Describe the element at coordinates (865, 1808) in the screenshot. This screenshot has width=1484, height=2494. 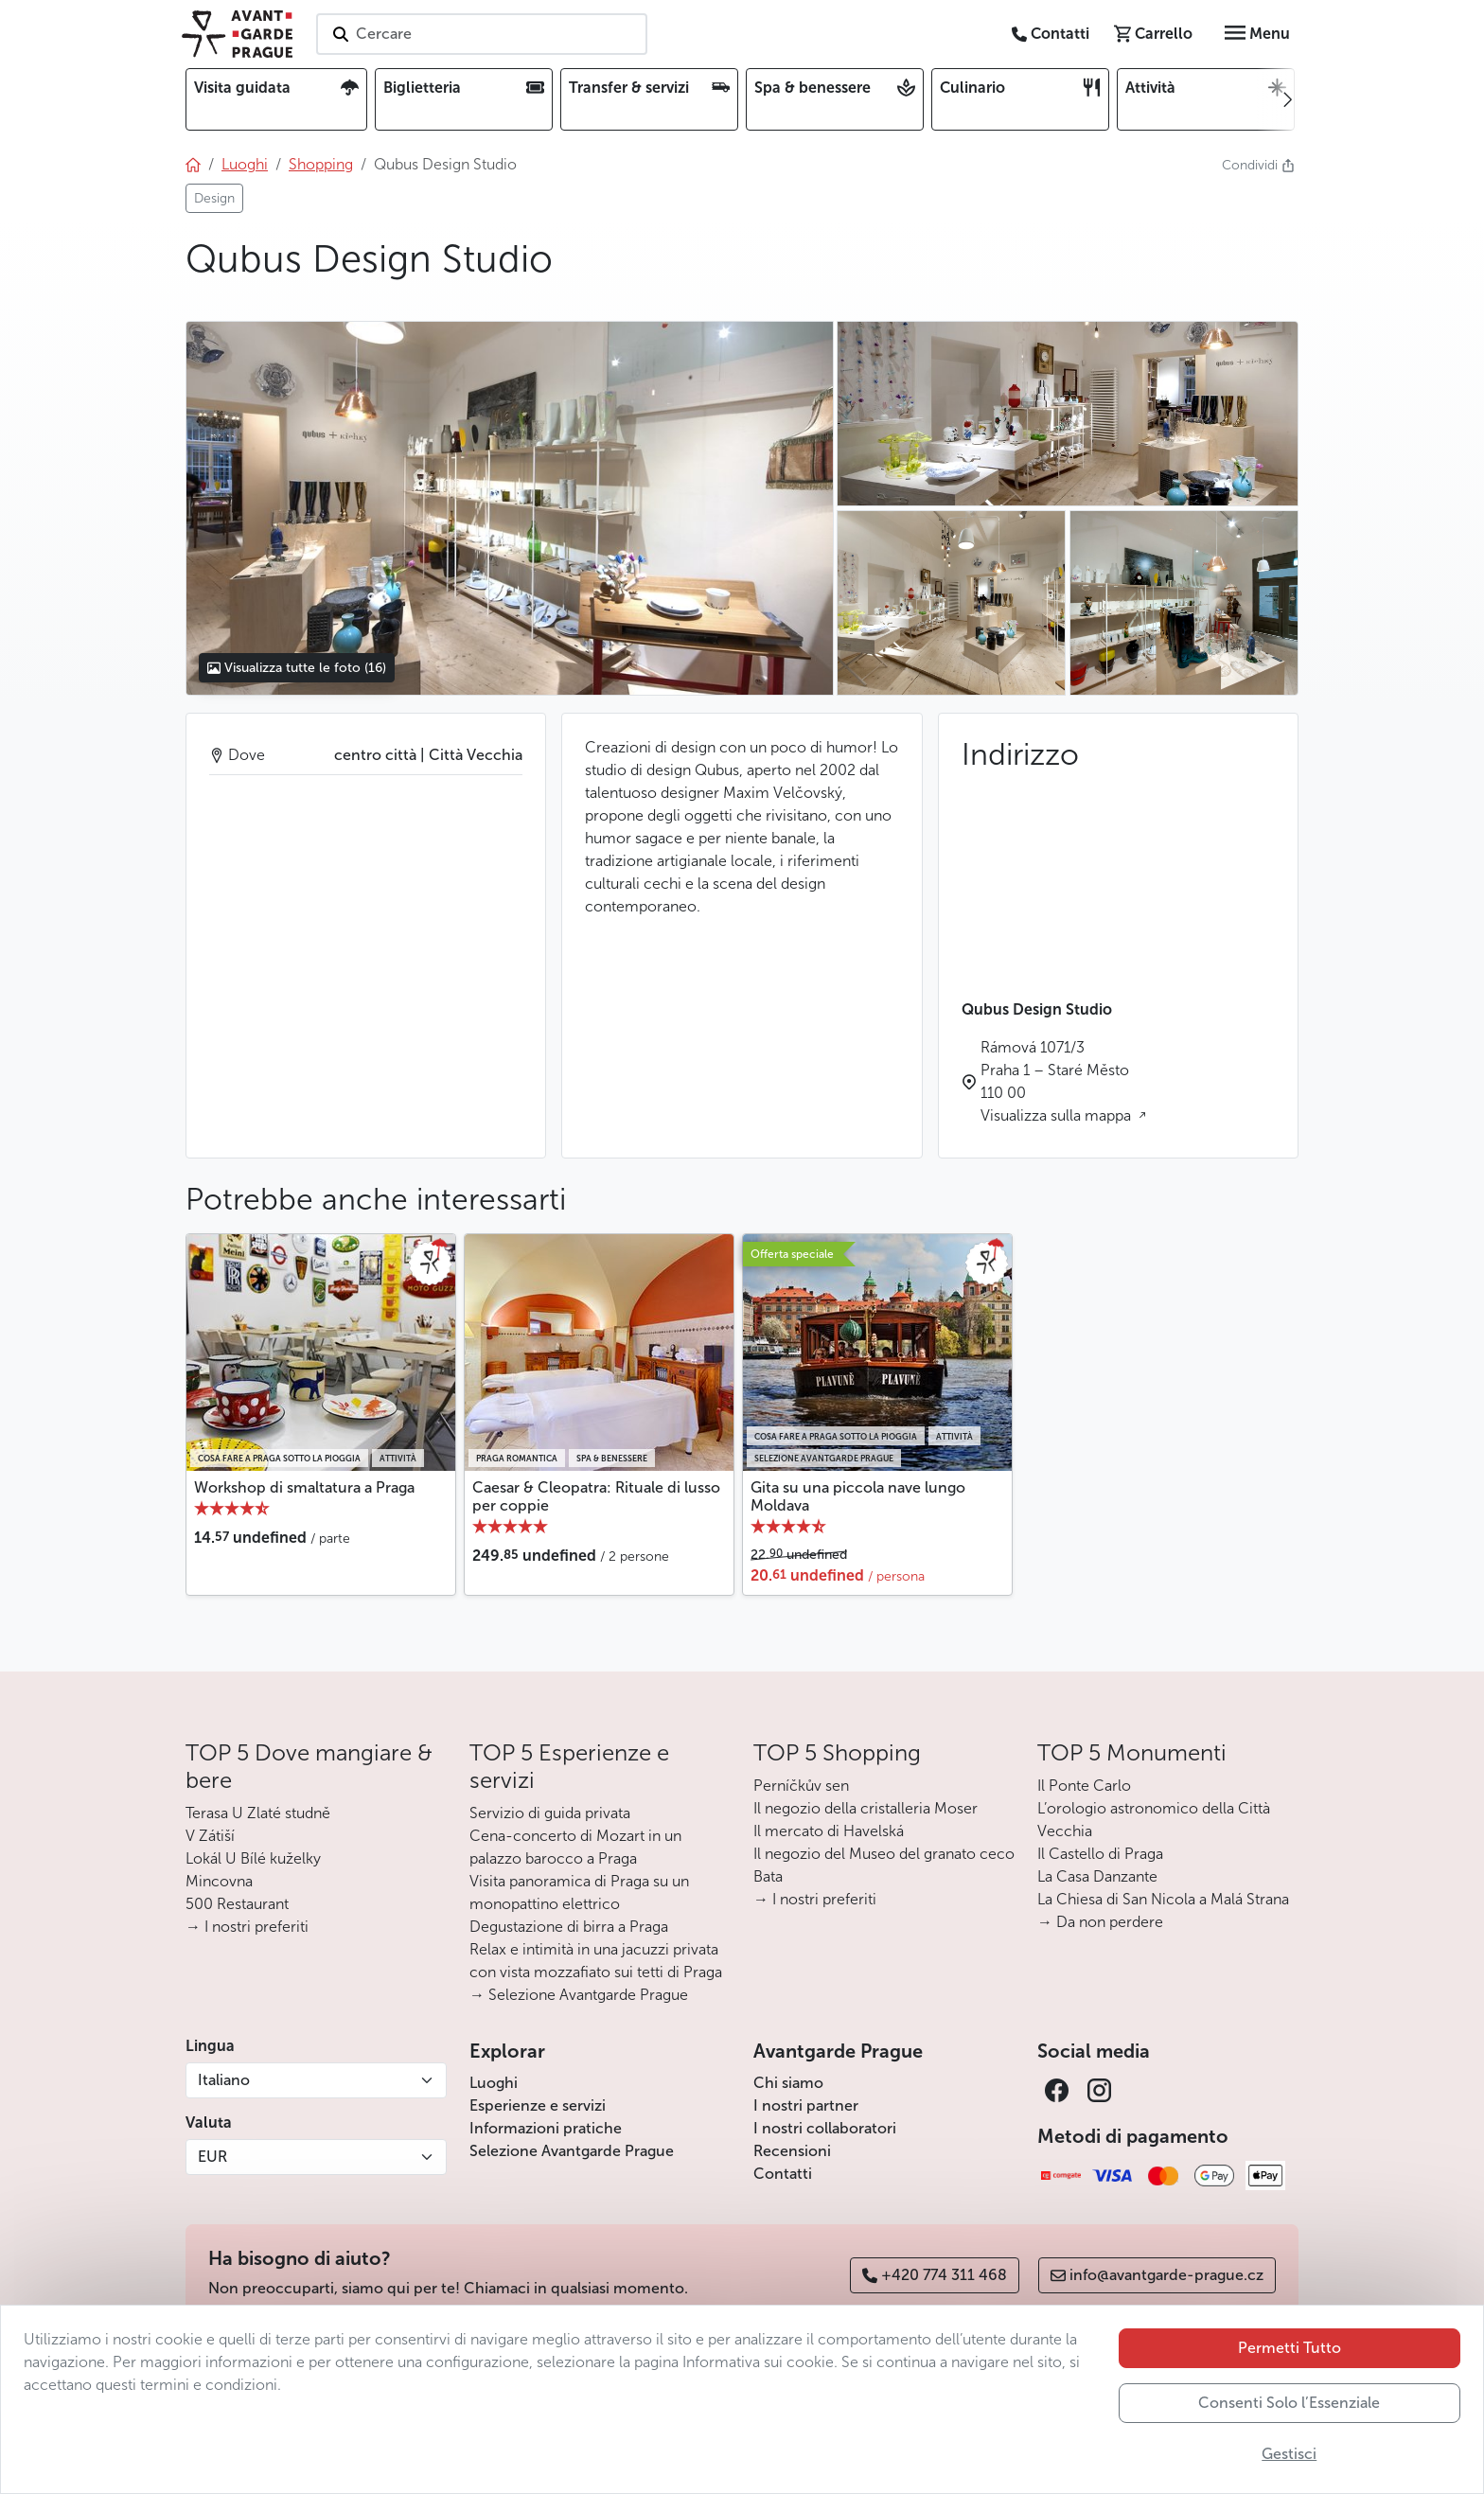
I see `Il negozio della cristalleria Moser` at that location.